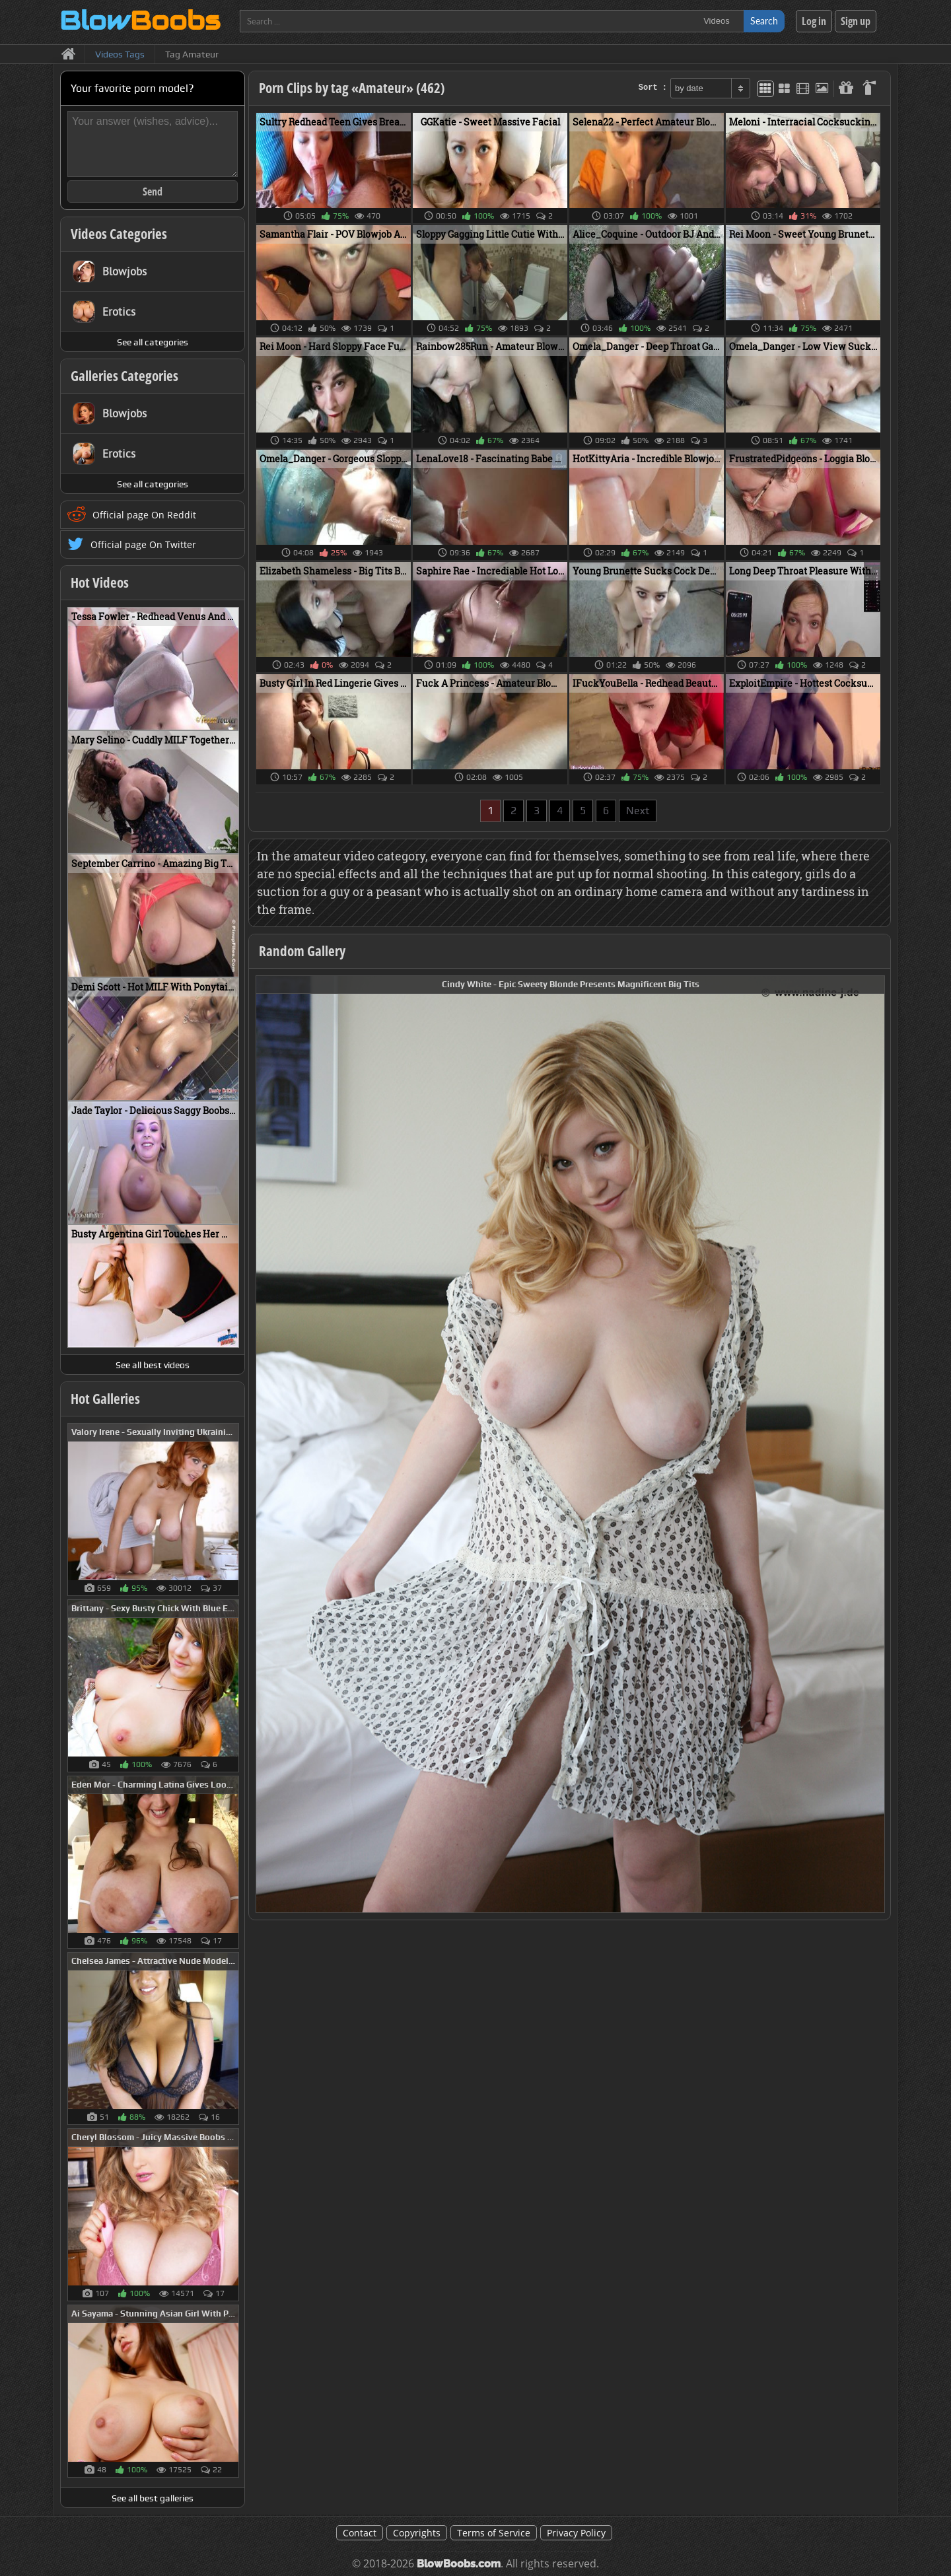 This screenshot has height=2576, width=951. I want to click on Sign up, so click(855, 21).